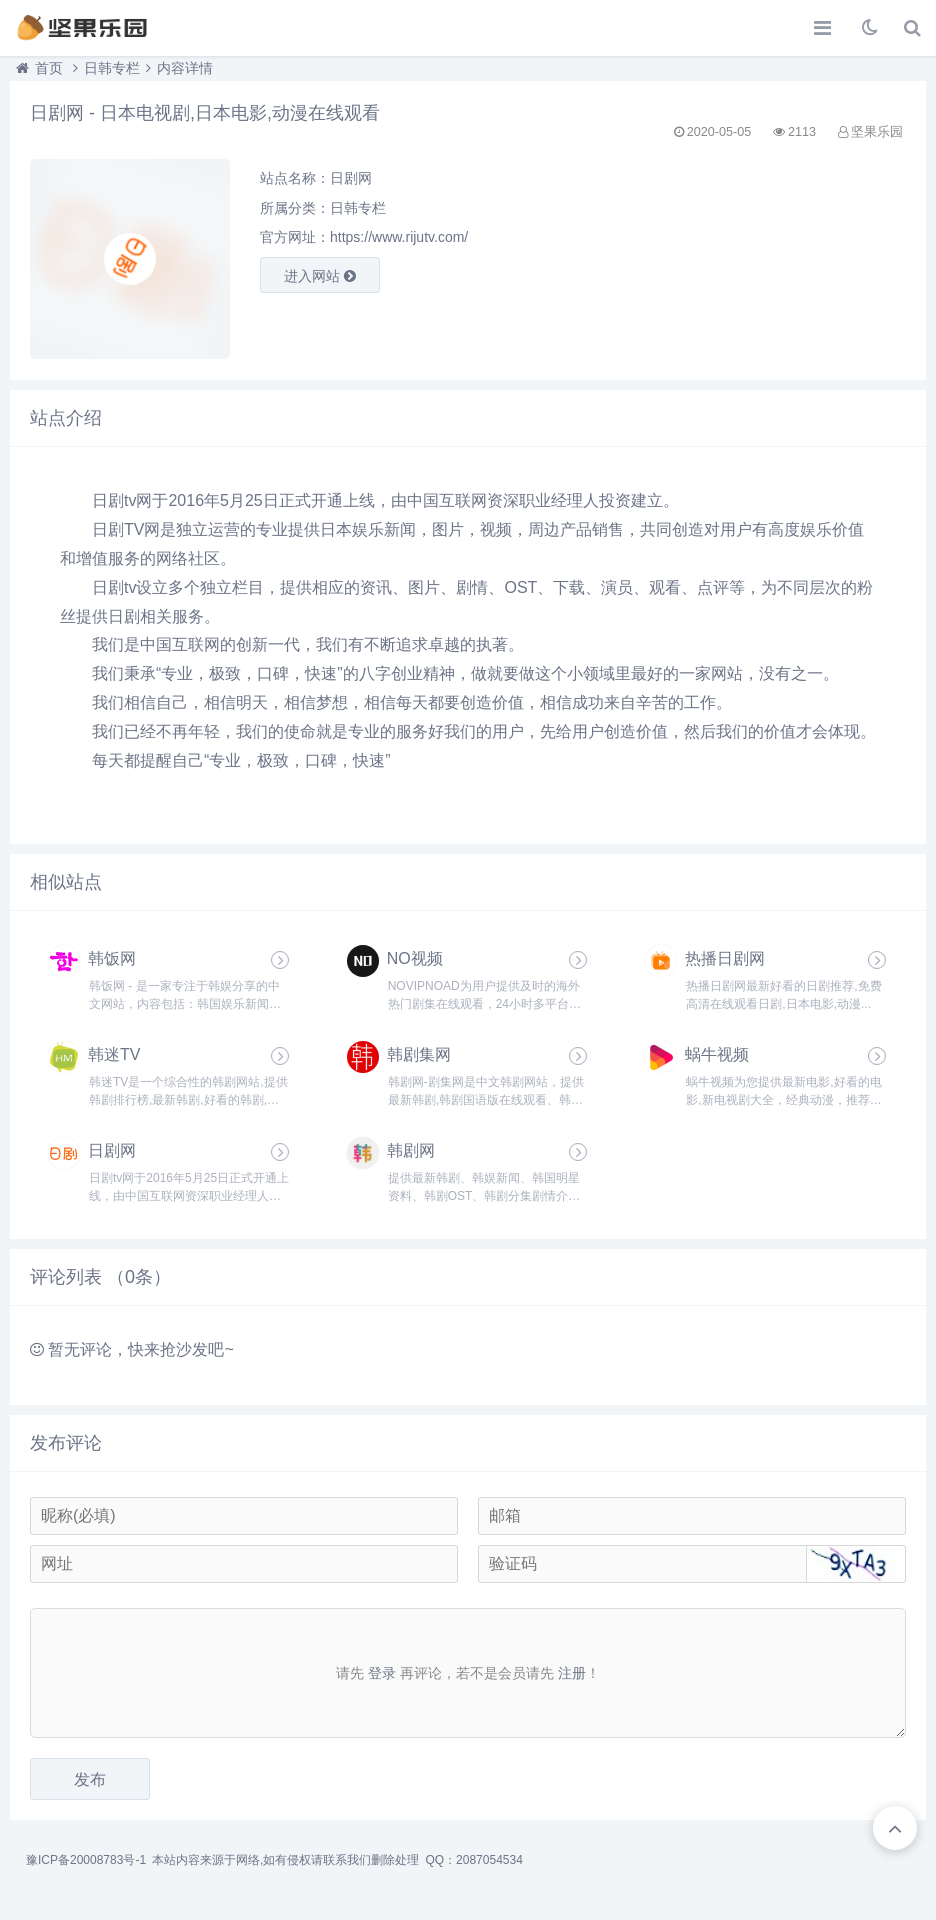 Image resolution: width=936 pixels, height=1920 pixels. I want to click on 首页, so click(49, 68).